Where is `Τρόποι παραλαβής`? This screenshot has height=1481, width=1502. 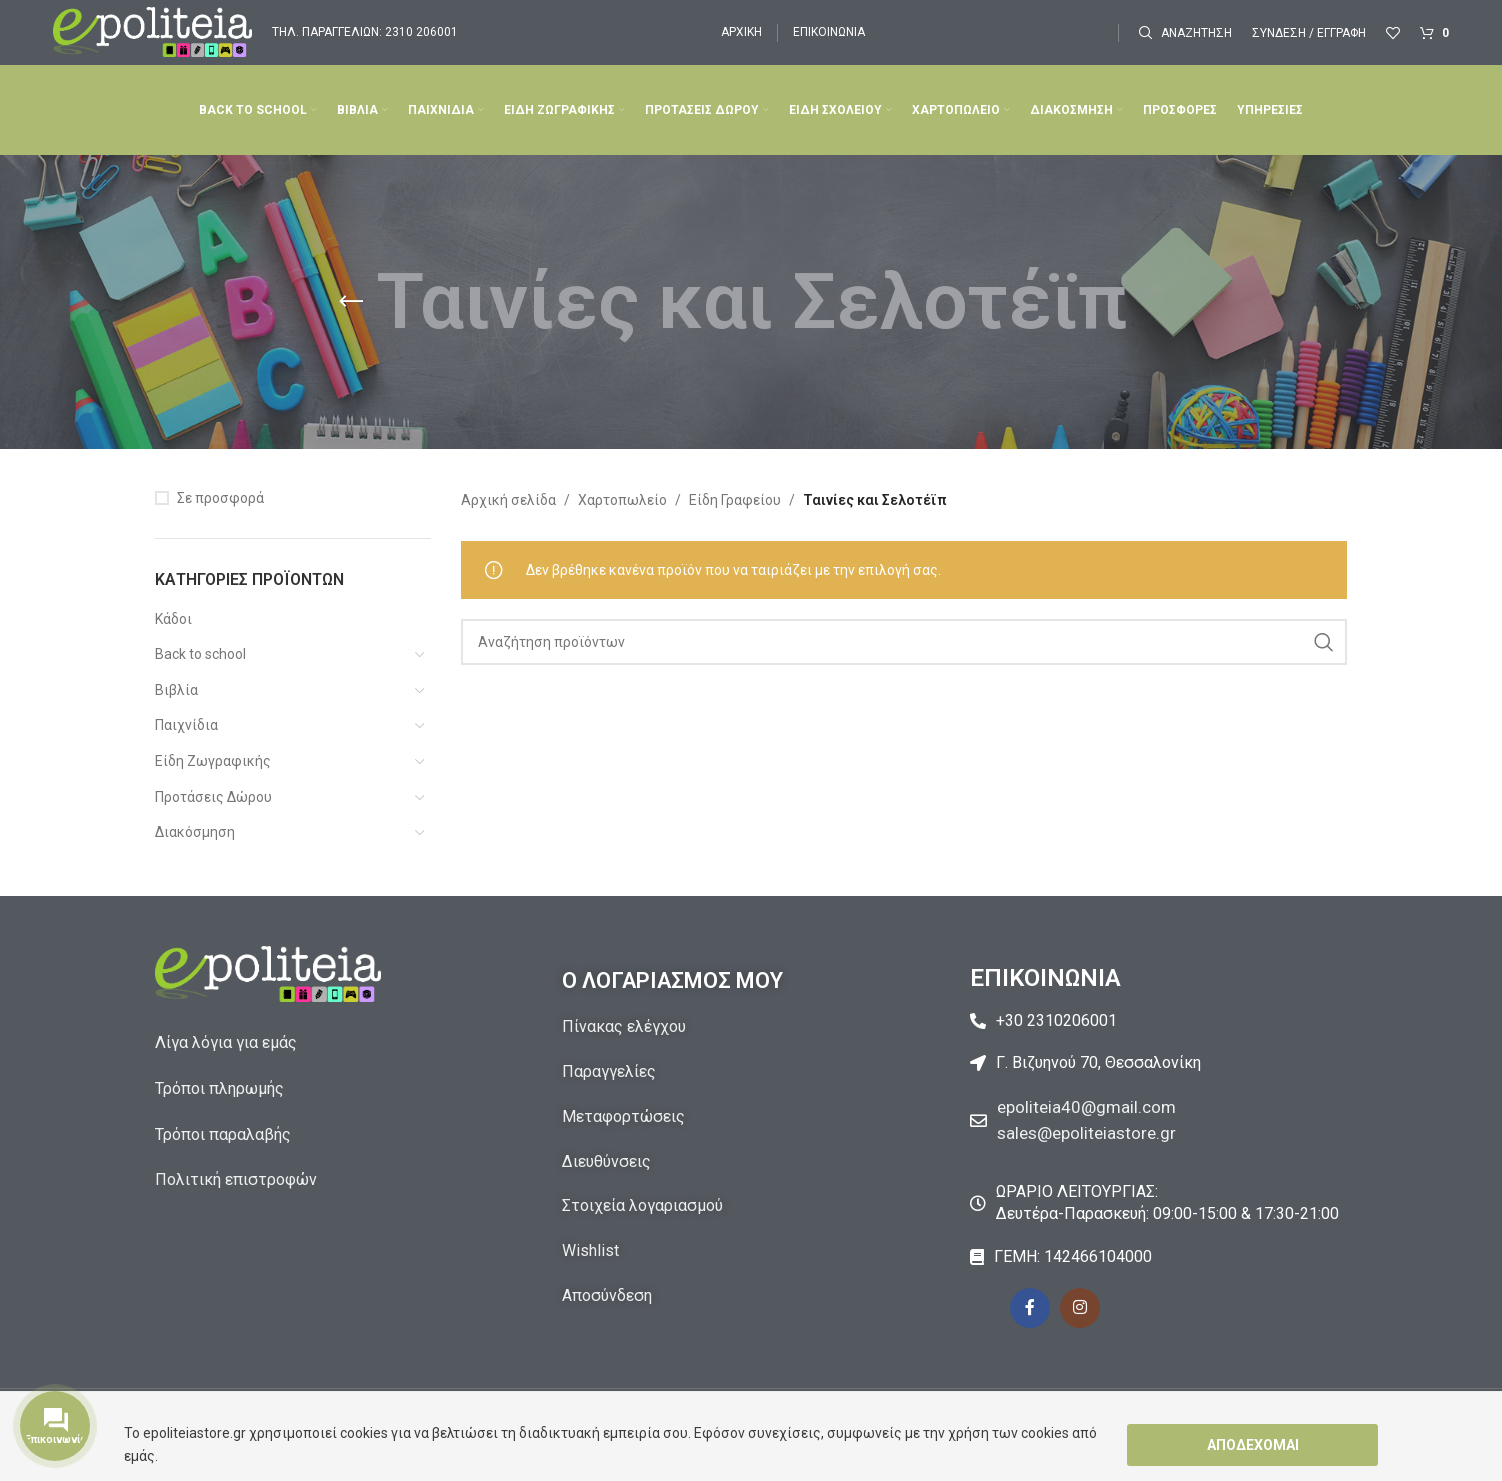
Τρόποι παραλαβής is located at coordinates (223, 1134).